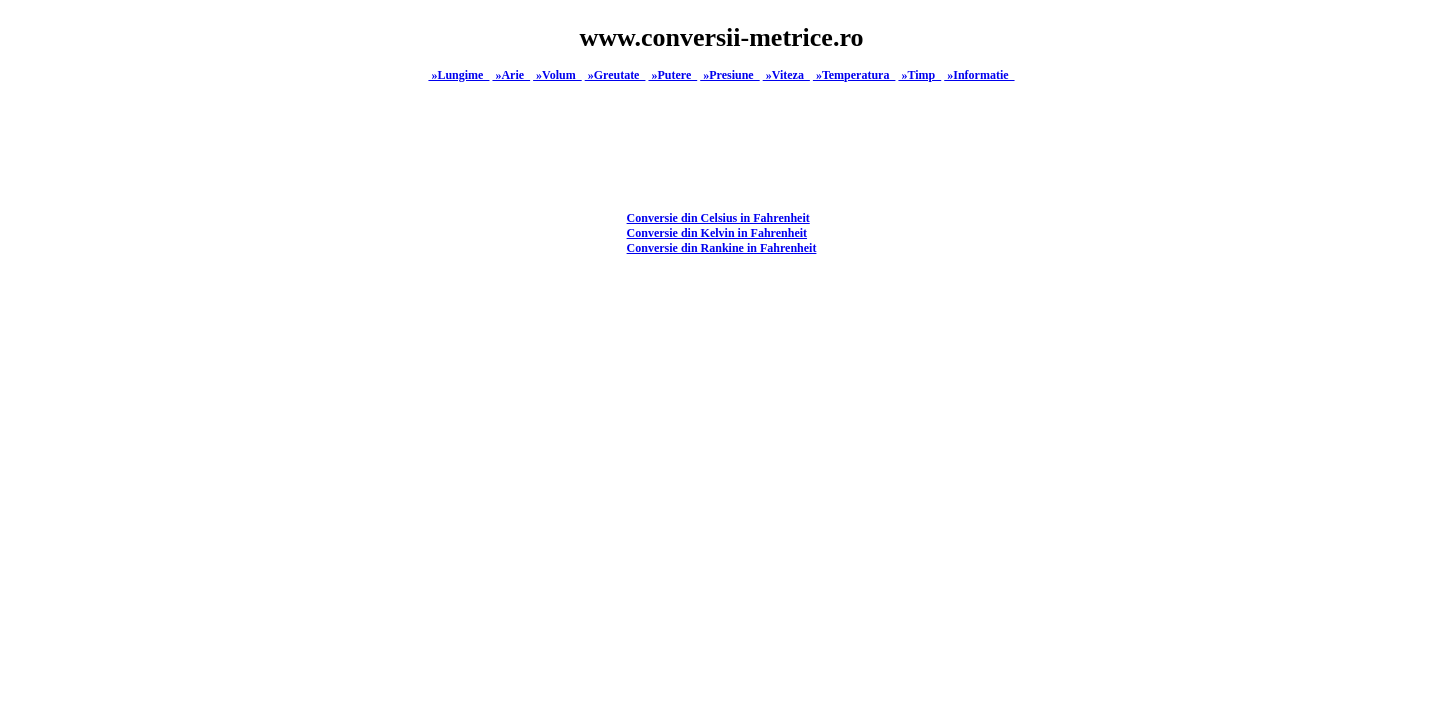  Describe the element at coordinates (718, 218) in the screenshot. I see `Conversie din Celsius in Fahrenheit` at that location.